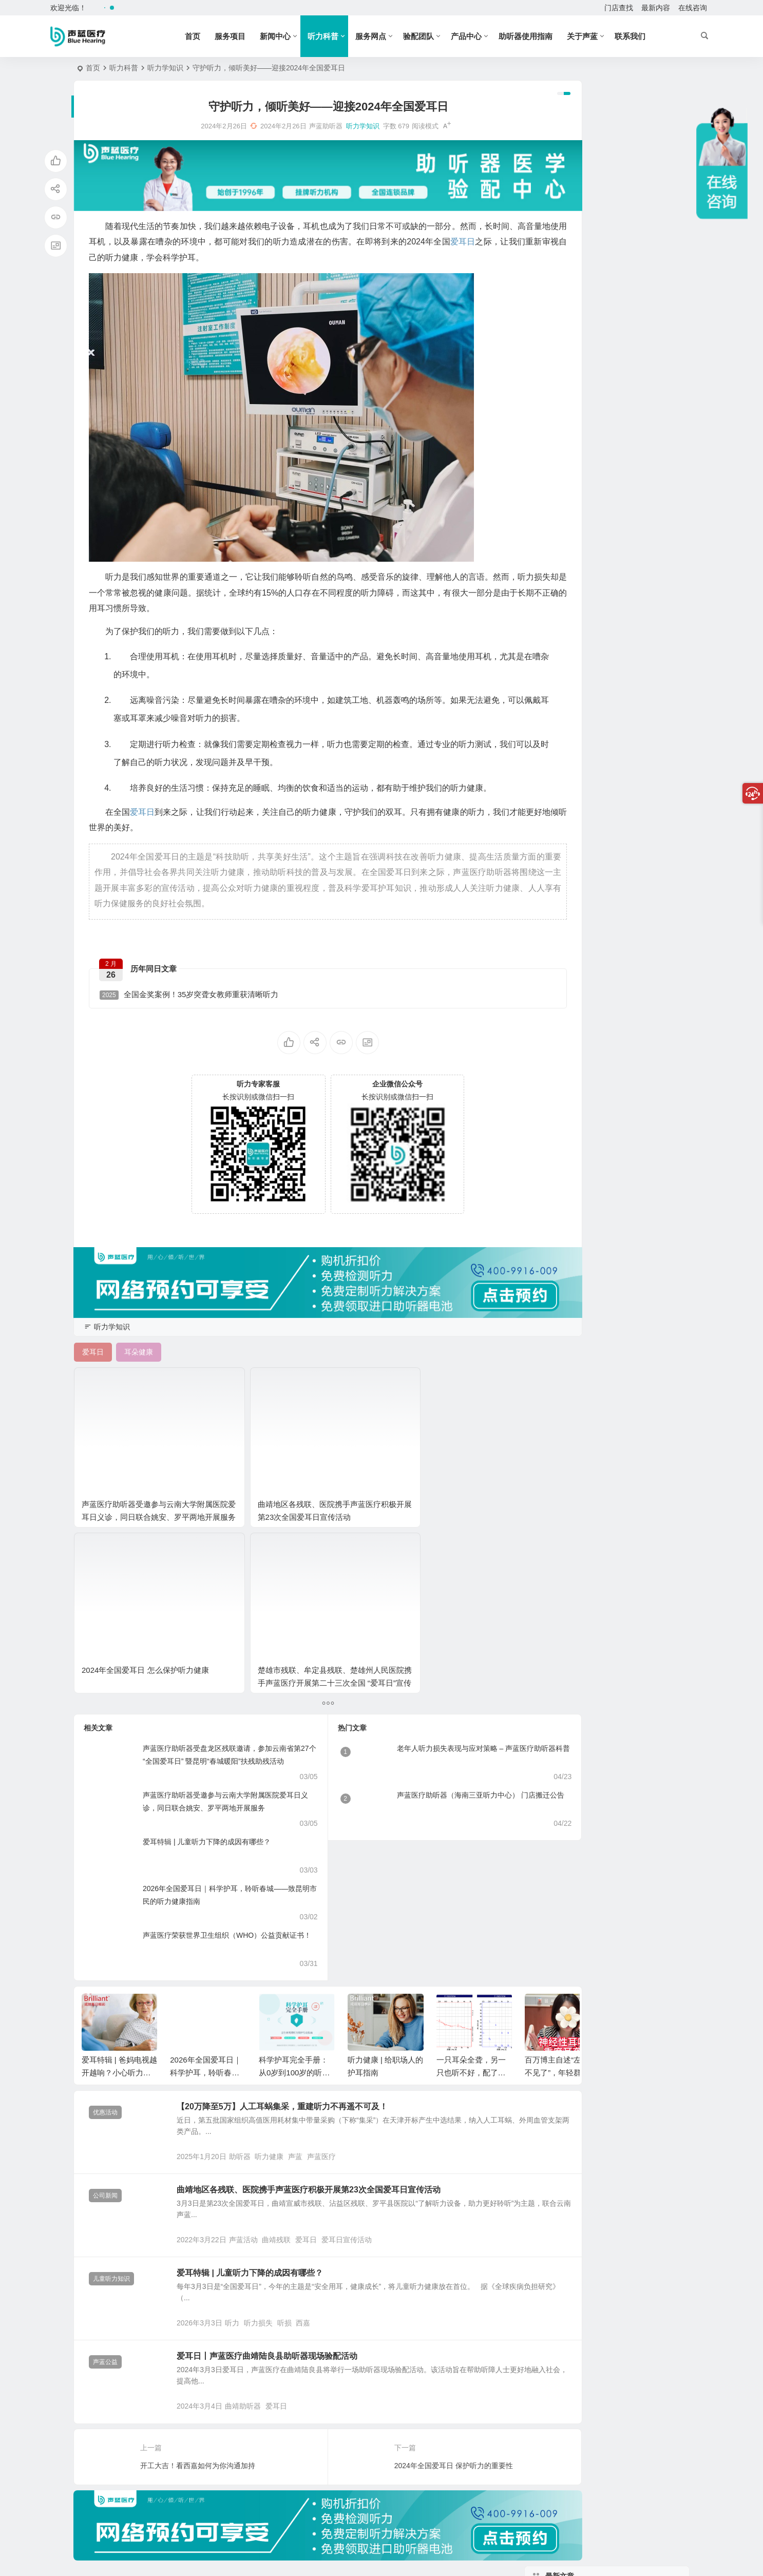 Image resolution: width=763 pixels, height=2576 pixels. What do you see at coordinates (211, 1581) in the screenshot?
I see `声蓝医疗助听器受邀参与云南大学附属医院爱耳日义诊，同日联合姚安、罗平两地开展服务` at bounding box center [211, 1581].